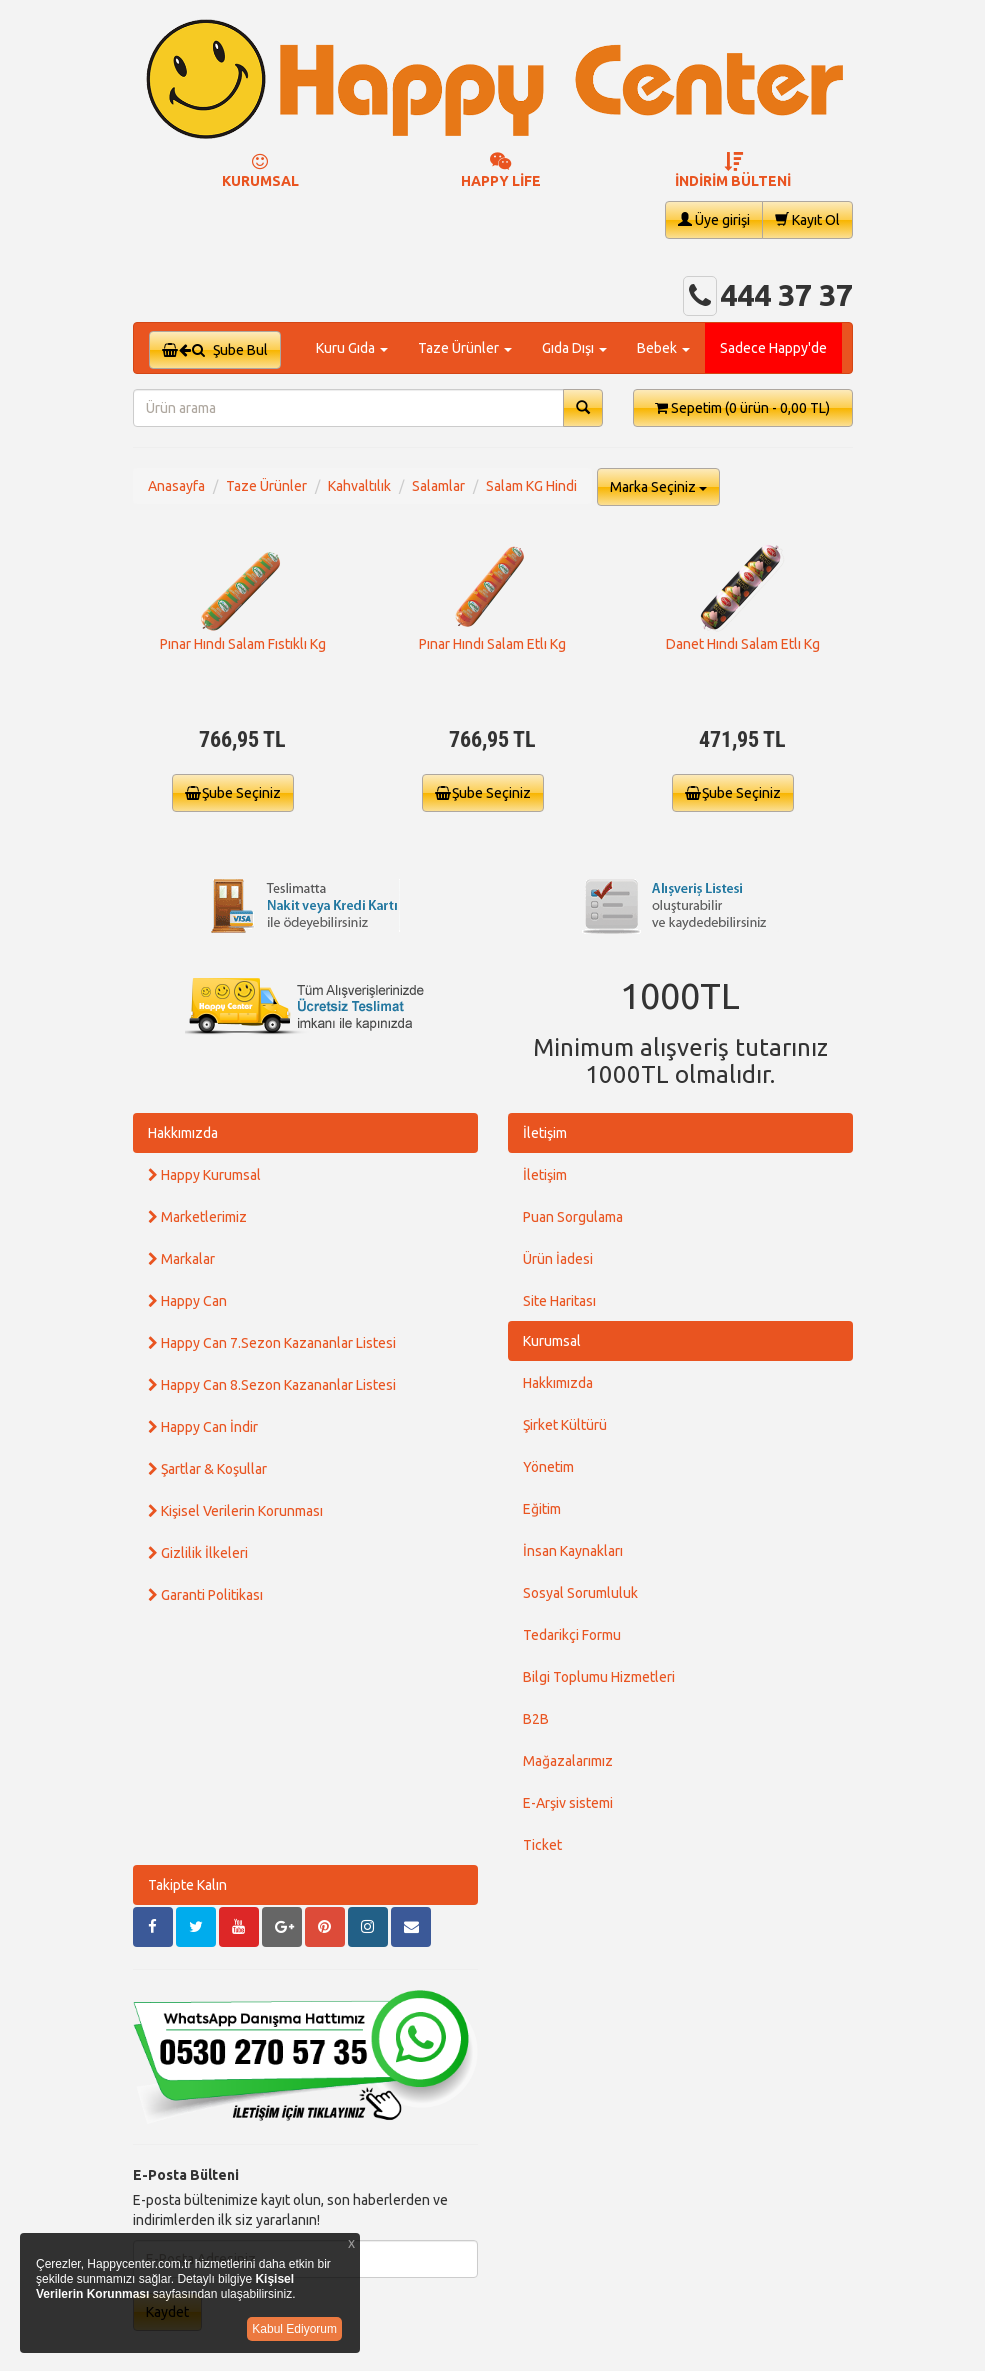  I want to click on Kayıt Ol [button], so click(807, 219).